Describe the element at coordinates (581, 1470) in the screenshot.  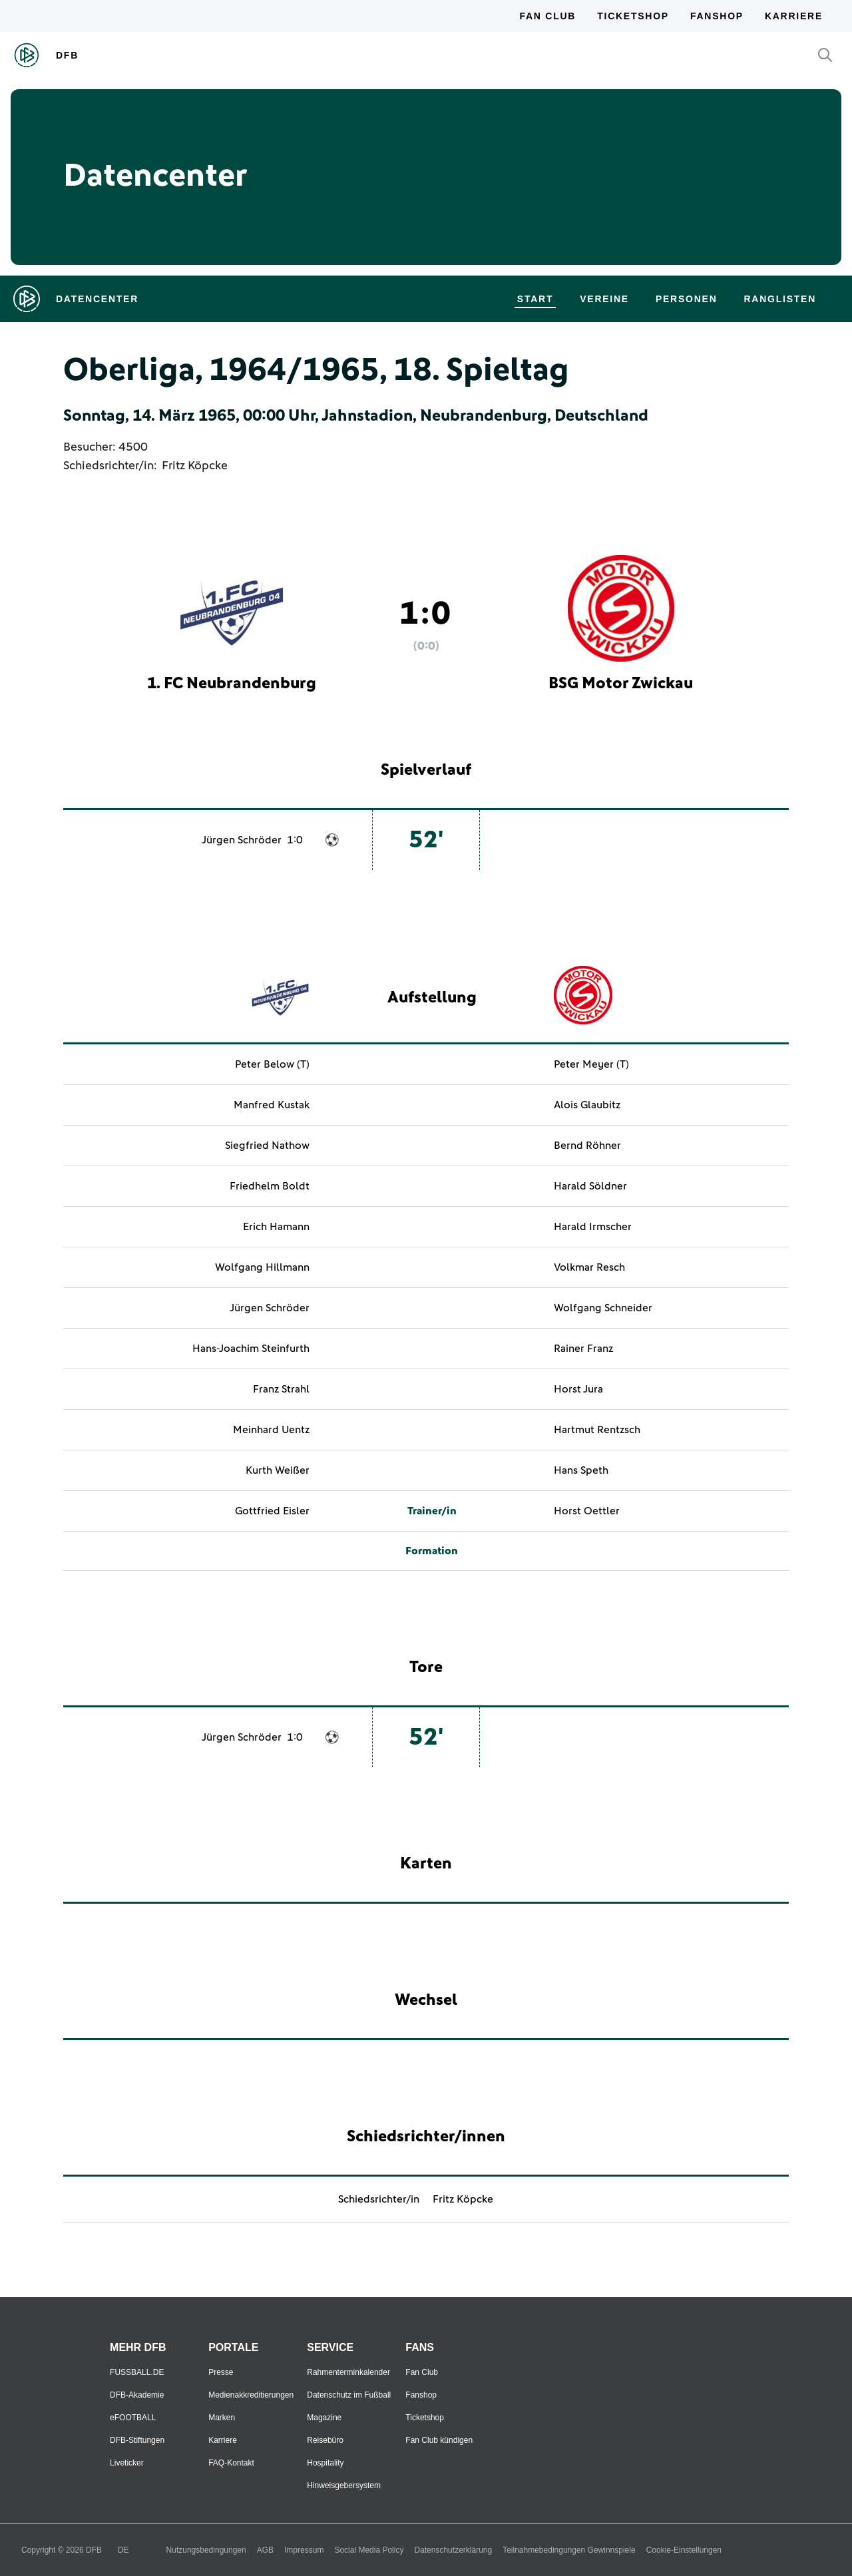
I see `Hans Speth` at that location.